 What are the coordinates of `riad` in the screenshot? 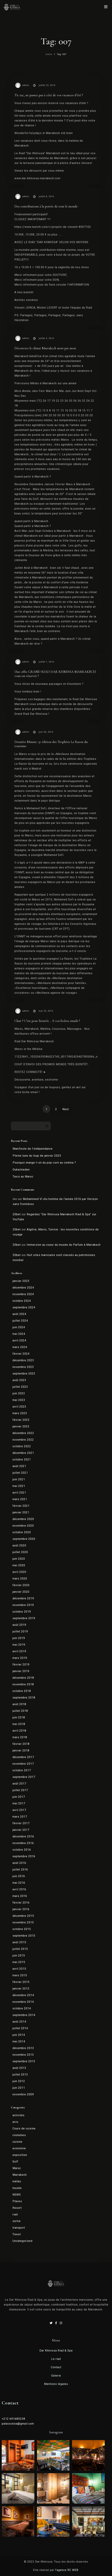 It's located at (15, 2214).